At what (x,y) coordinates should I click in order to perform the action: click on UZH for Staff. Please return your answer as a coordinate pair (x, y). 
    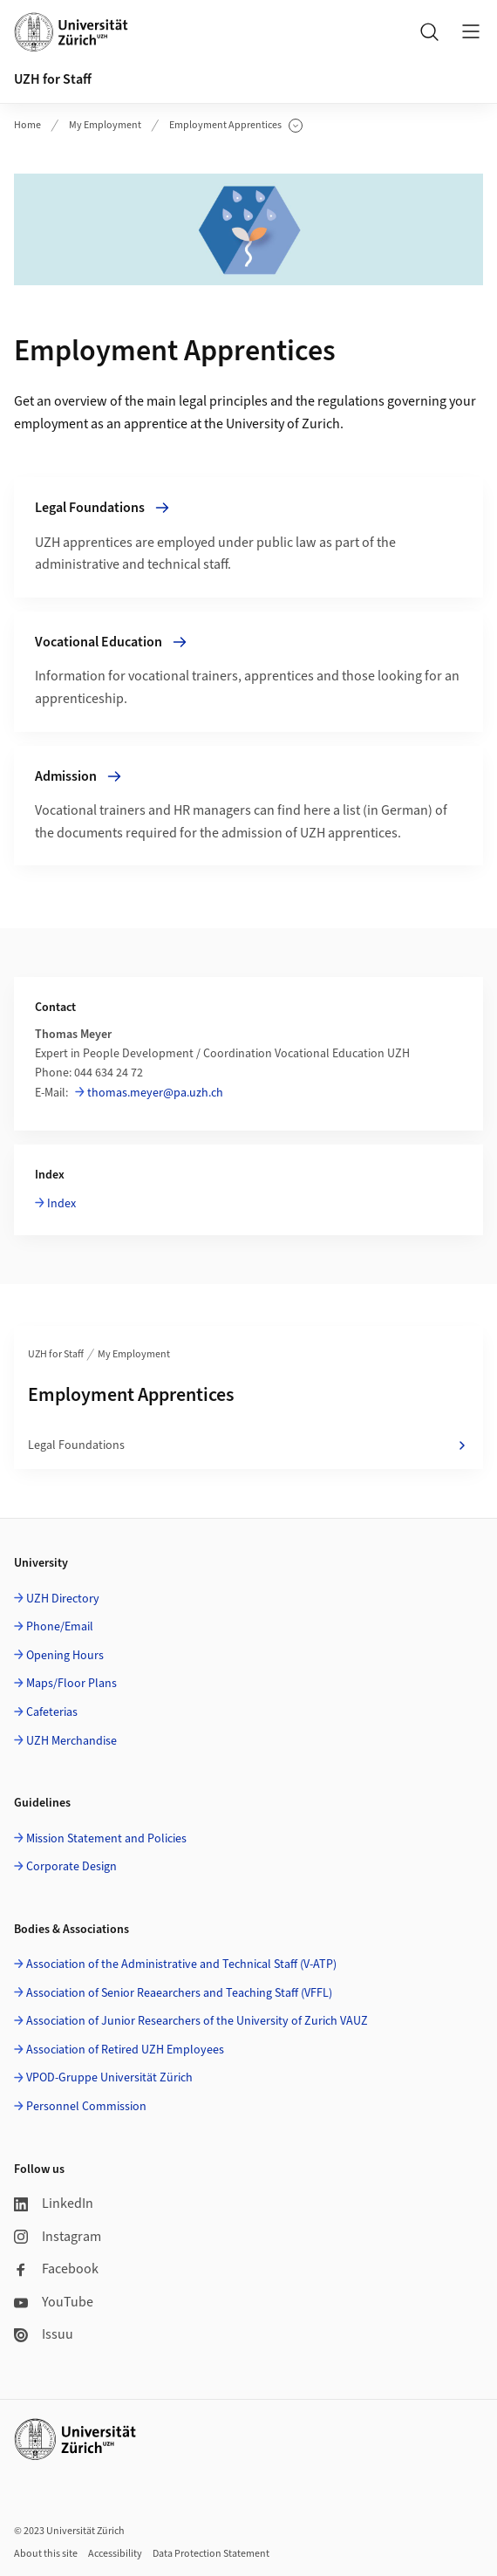
    Looking at the image, I should click on (53, 79).